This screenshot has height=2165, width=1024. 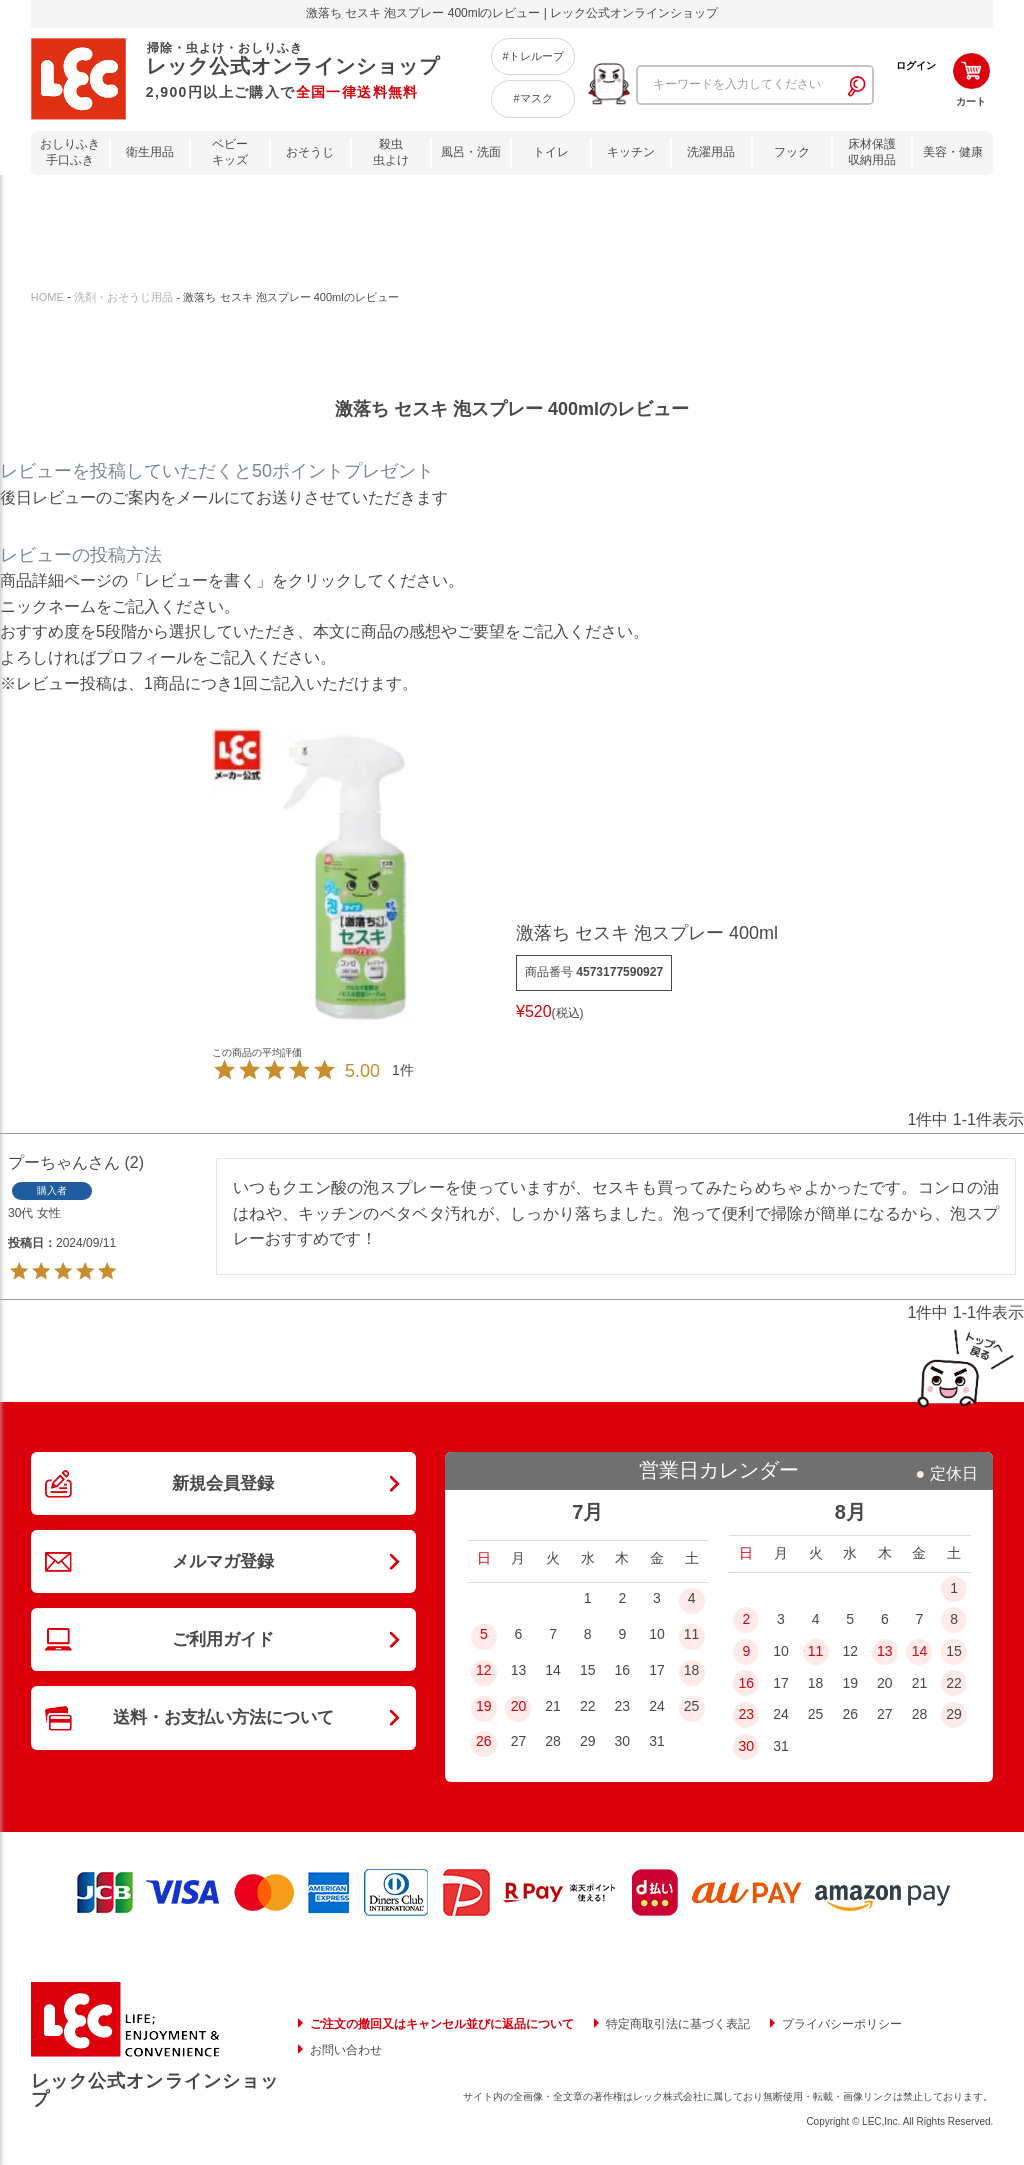 What do you see at coordinates (223, 1486) in the screenshot?
I see `新規会員登録` at bounding box center [223, 1486].